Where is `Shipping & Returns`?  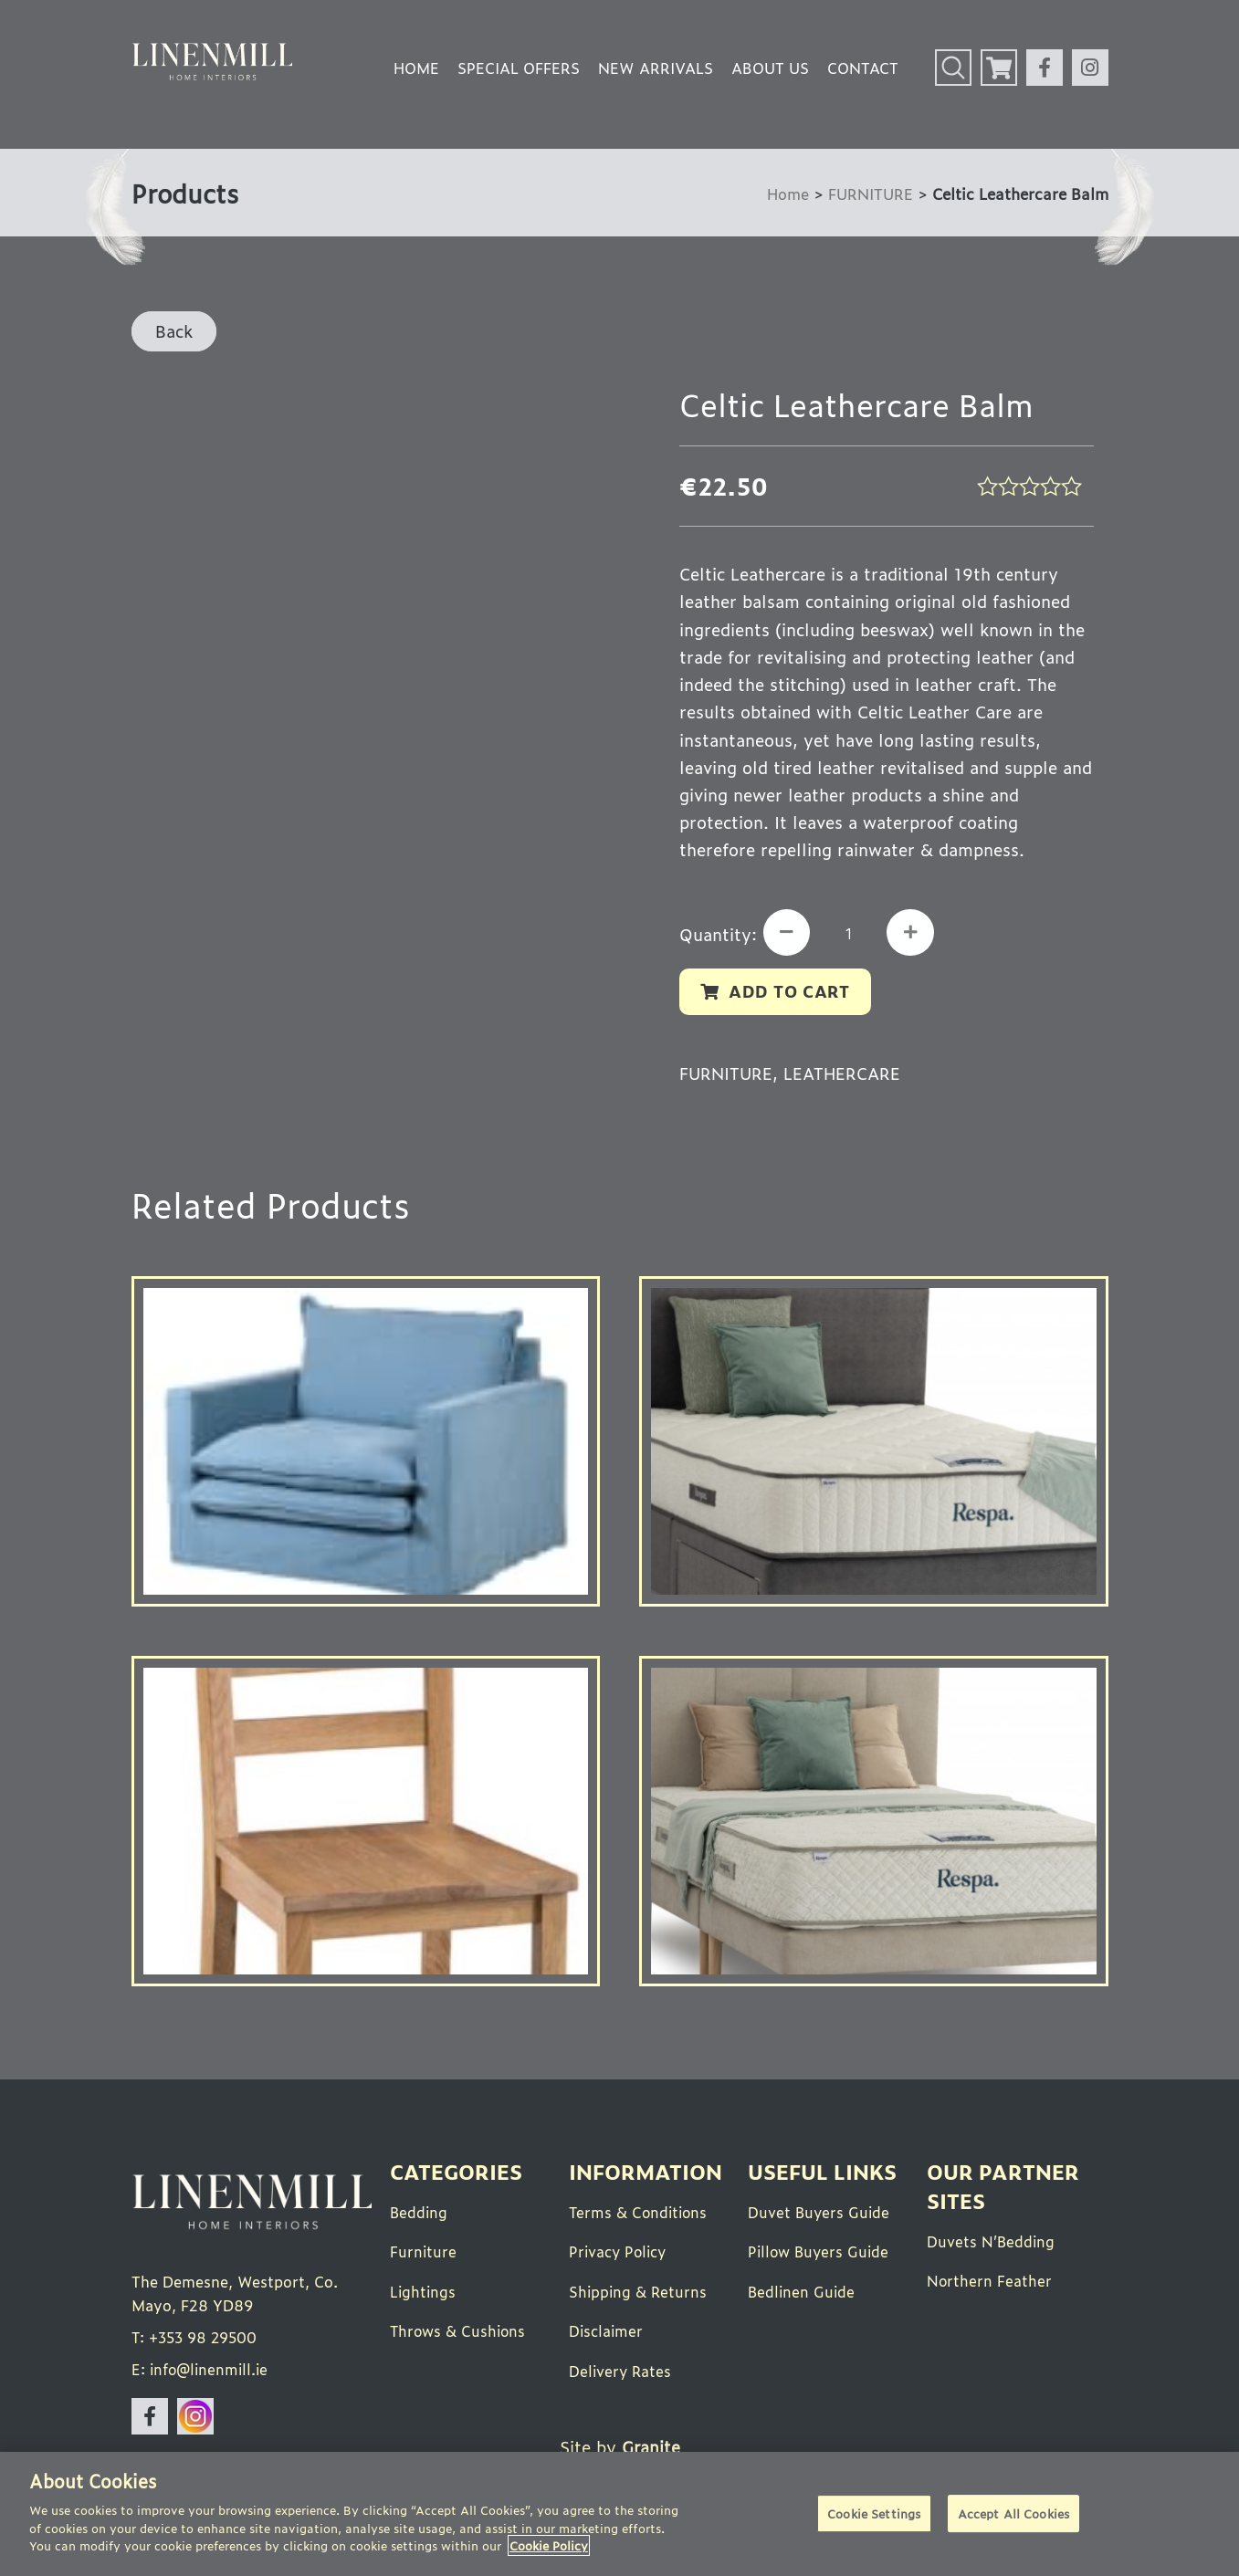 Shipping & Returns is located at coordinates (639, 2292).